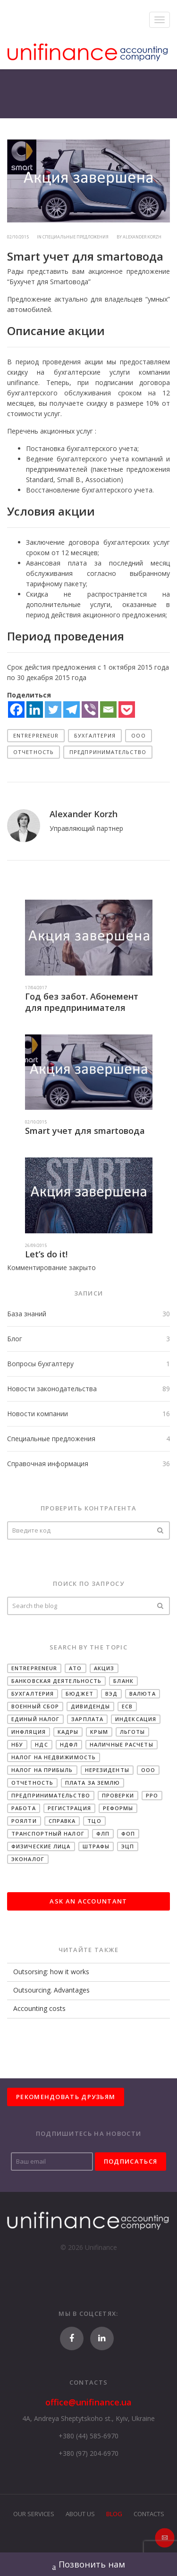 The height and width of the screenshot is (2576, 177). Describe the element at coordinates (24, 1820) in the screenshot. I see `Роялти [Роялти (2 items)]` at that location.